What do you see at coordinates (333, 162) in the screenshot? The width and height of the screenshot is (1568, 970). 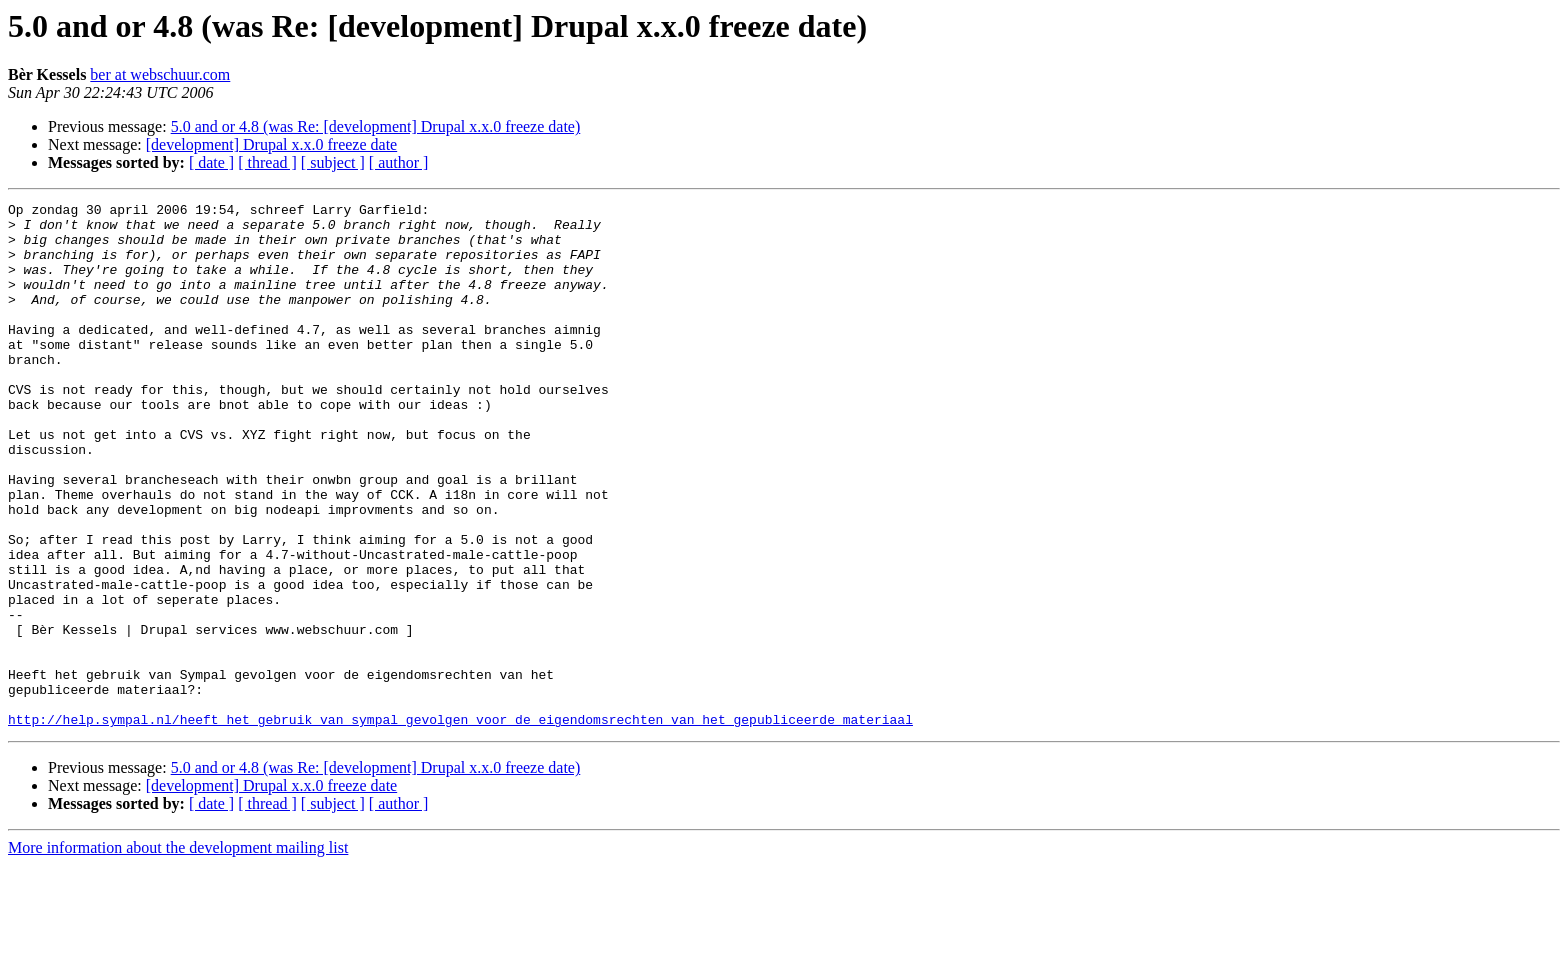 I see `[ subject ]` at bounding box center [333, 162].